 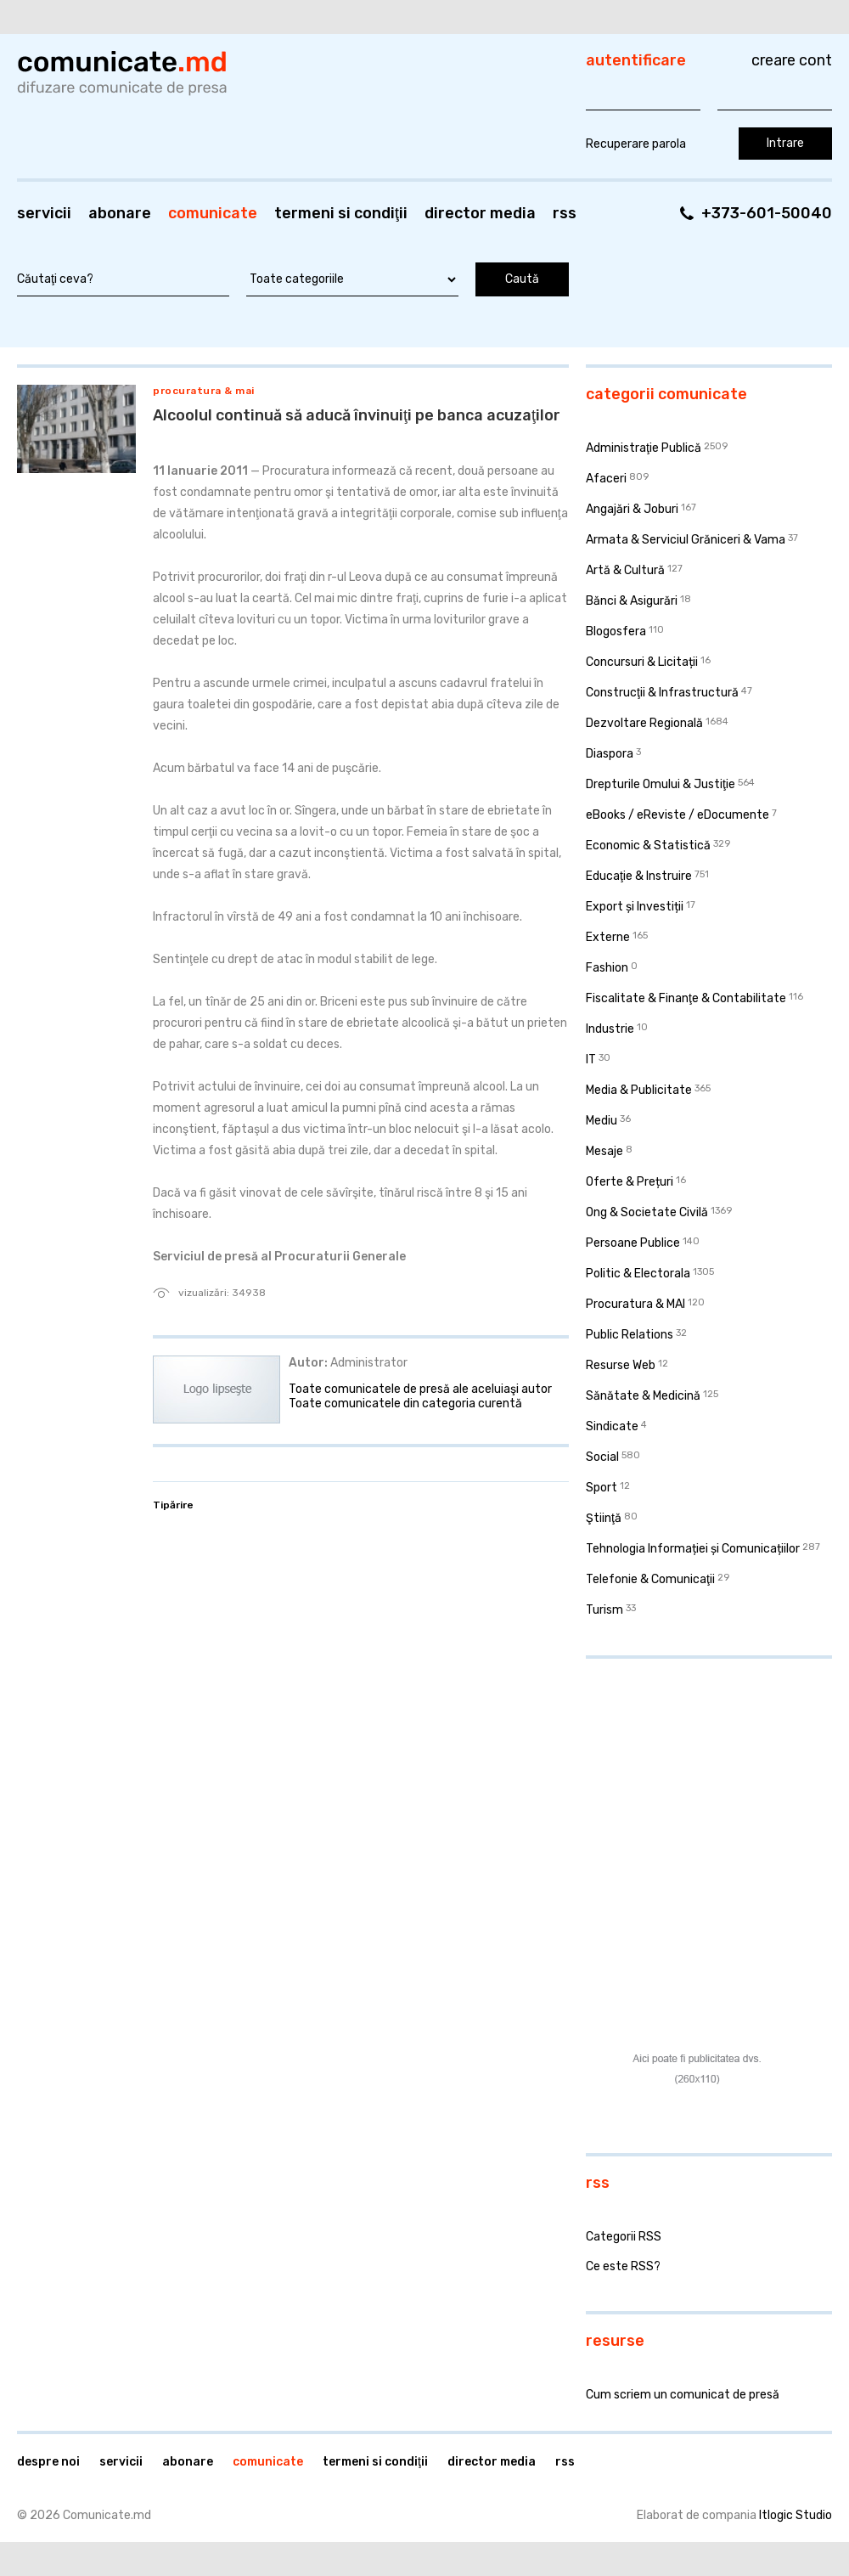 What do you see at coordinates (632, 509) in the screenshot?
I see `Angajări & Joburi` at bounding box center [632, 509].